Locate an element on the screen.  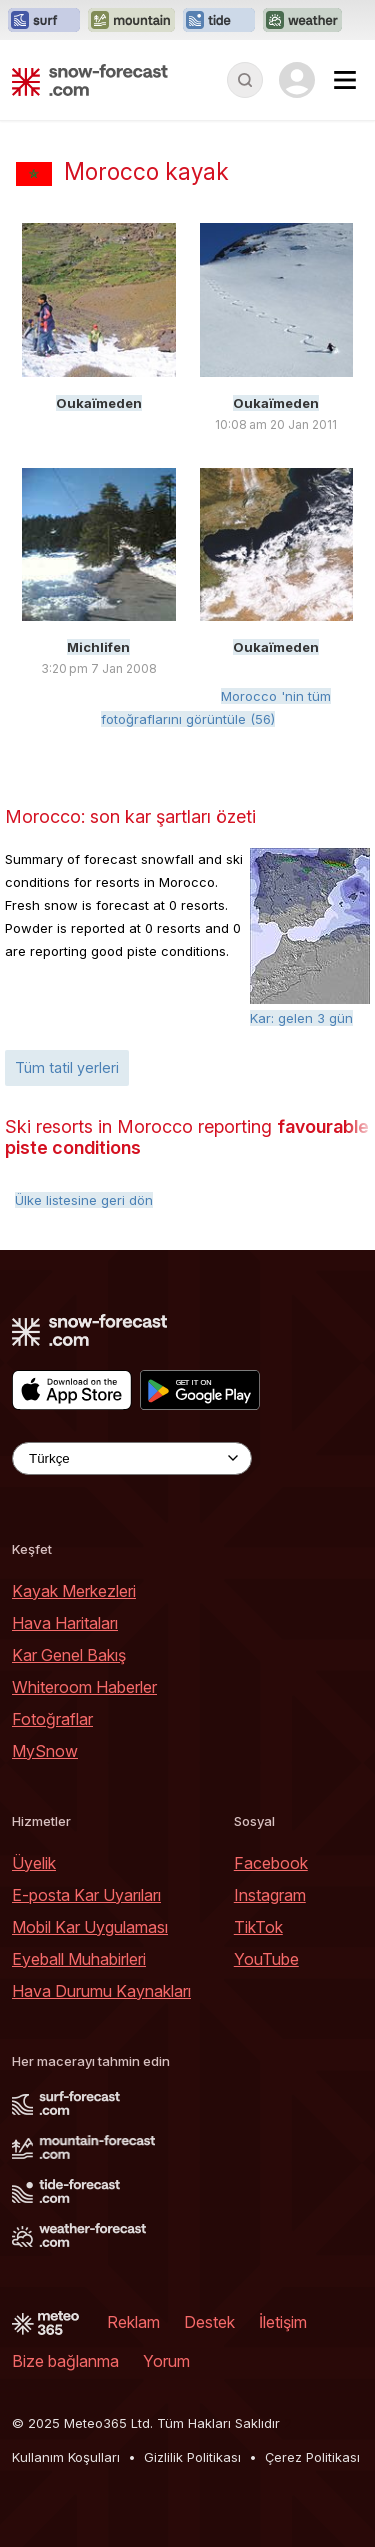
Çerez Politikası is located at coordinates (312, 2457).